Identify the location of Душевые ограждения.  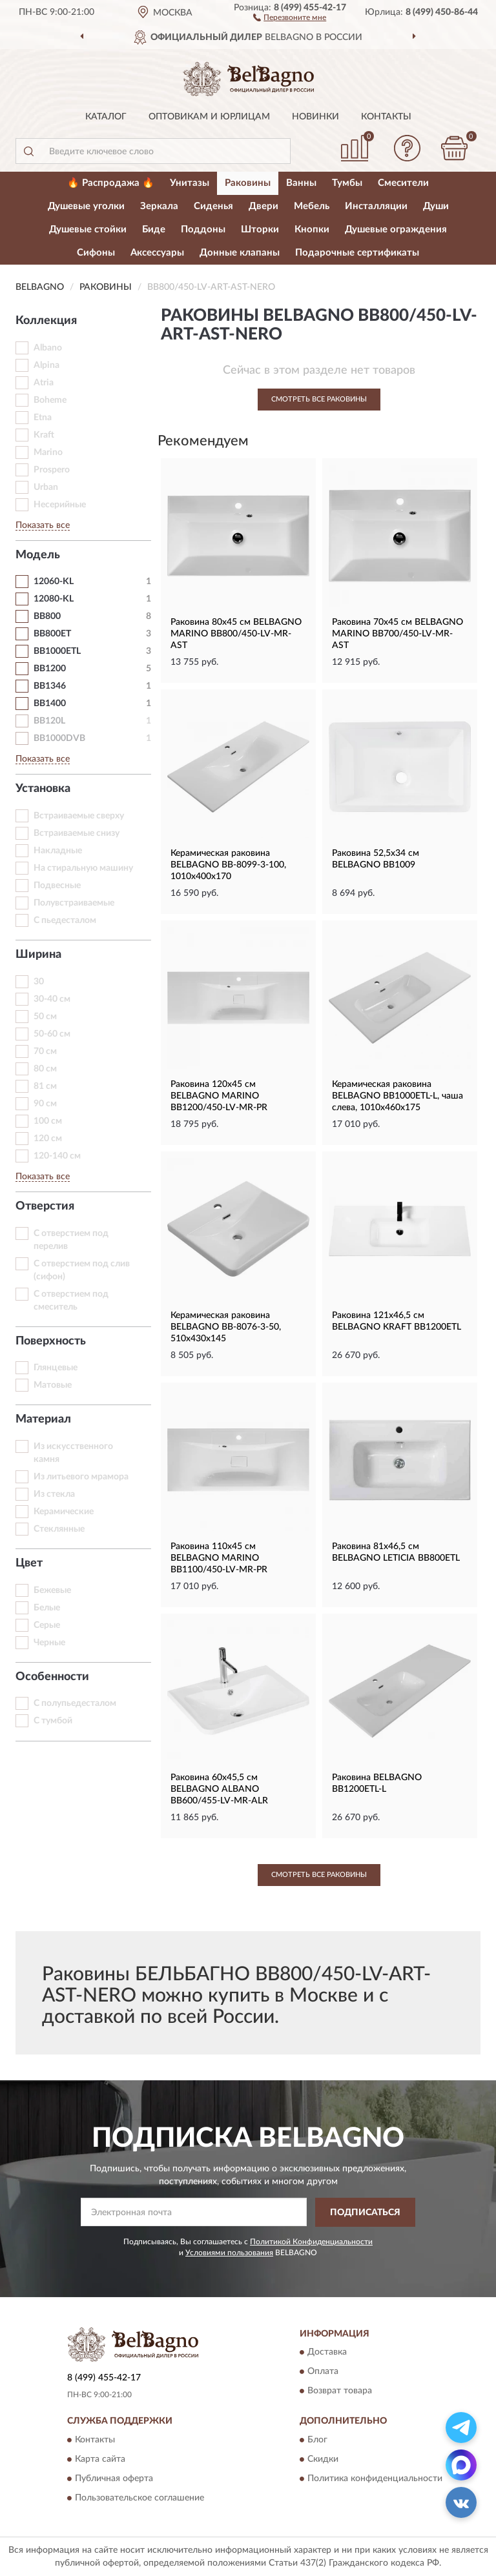
(396, 229).